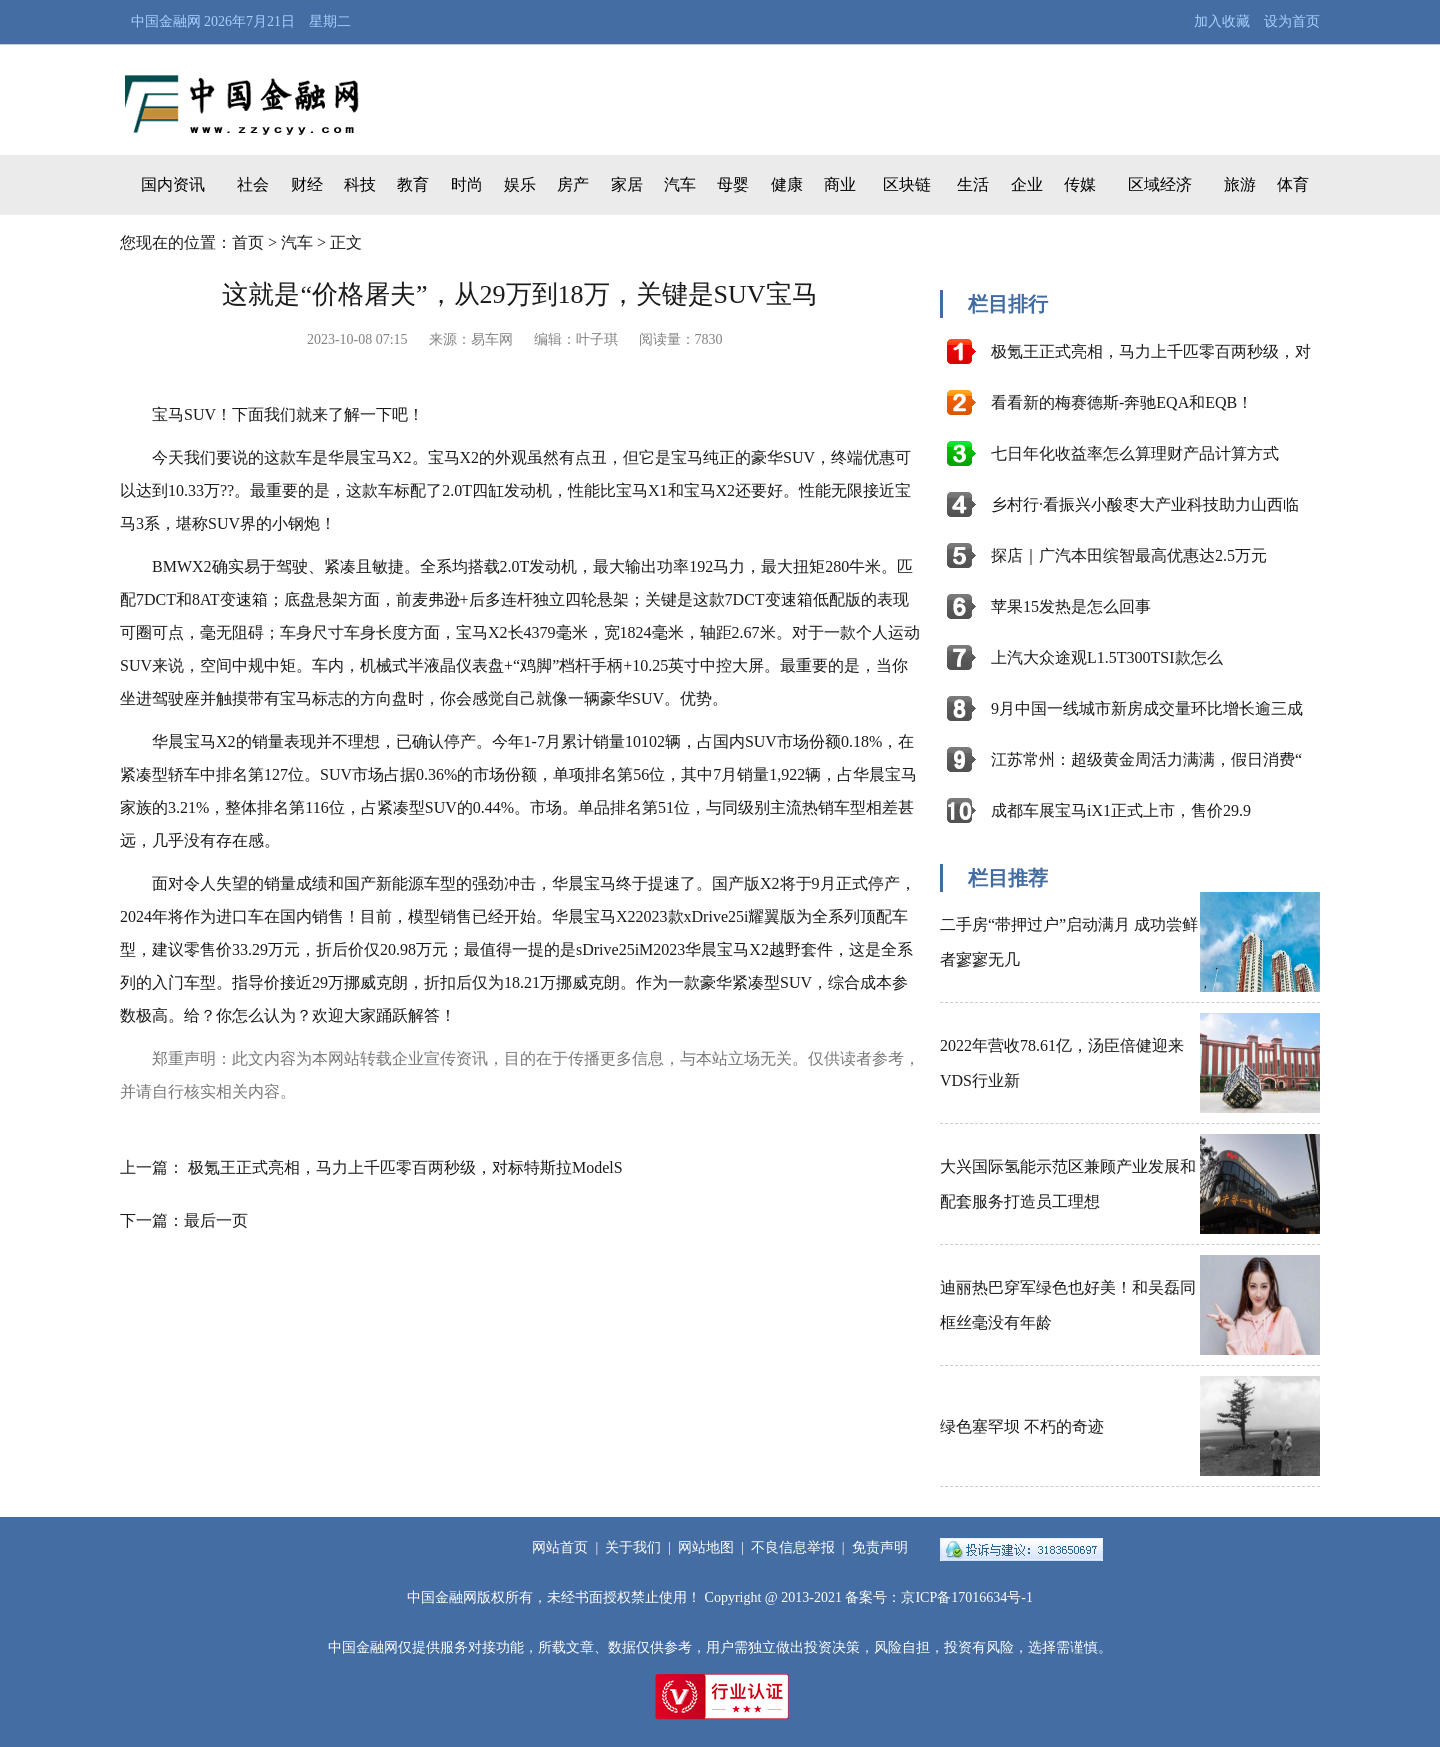 The image size is (1440, 1747). I want to click on 探店｜广汽本田缤智最高优惠达2.5万元, so click(1129, 555).